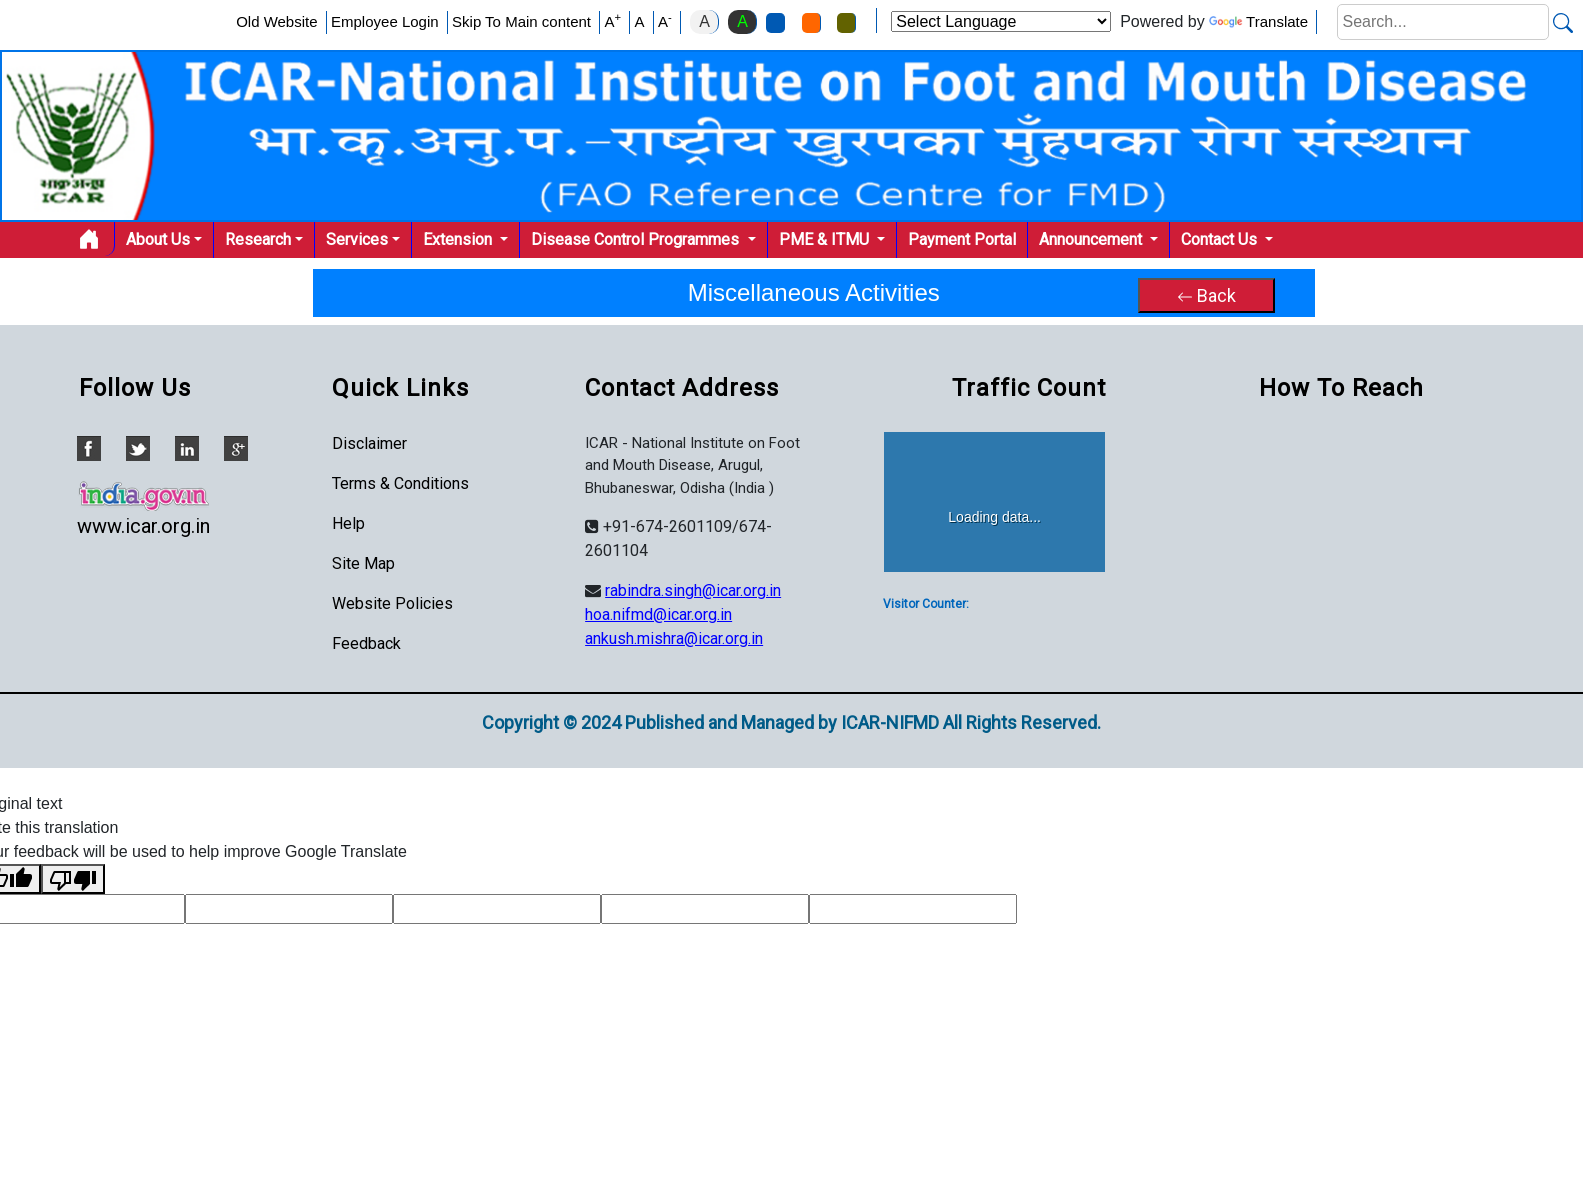  What do you see at coordinates (658, 614) in the screenshot?
I see `hoa.nifmd@icar.org.in` at bounding box center [658, 614].